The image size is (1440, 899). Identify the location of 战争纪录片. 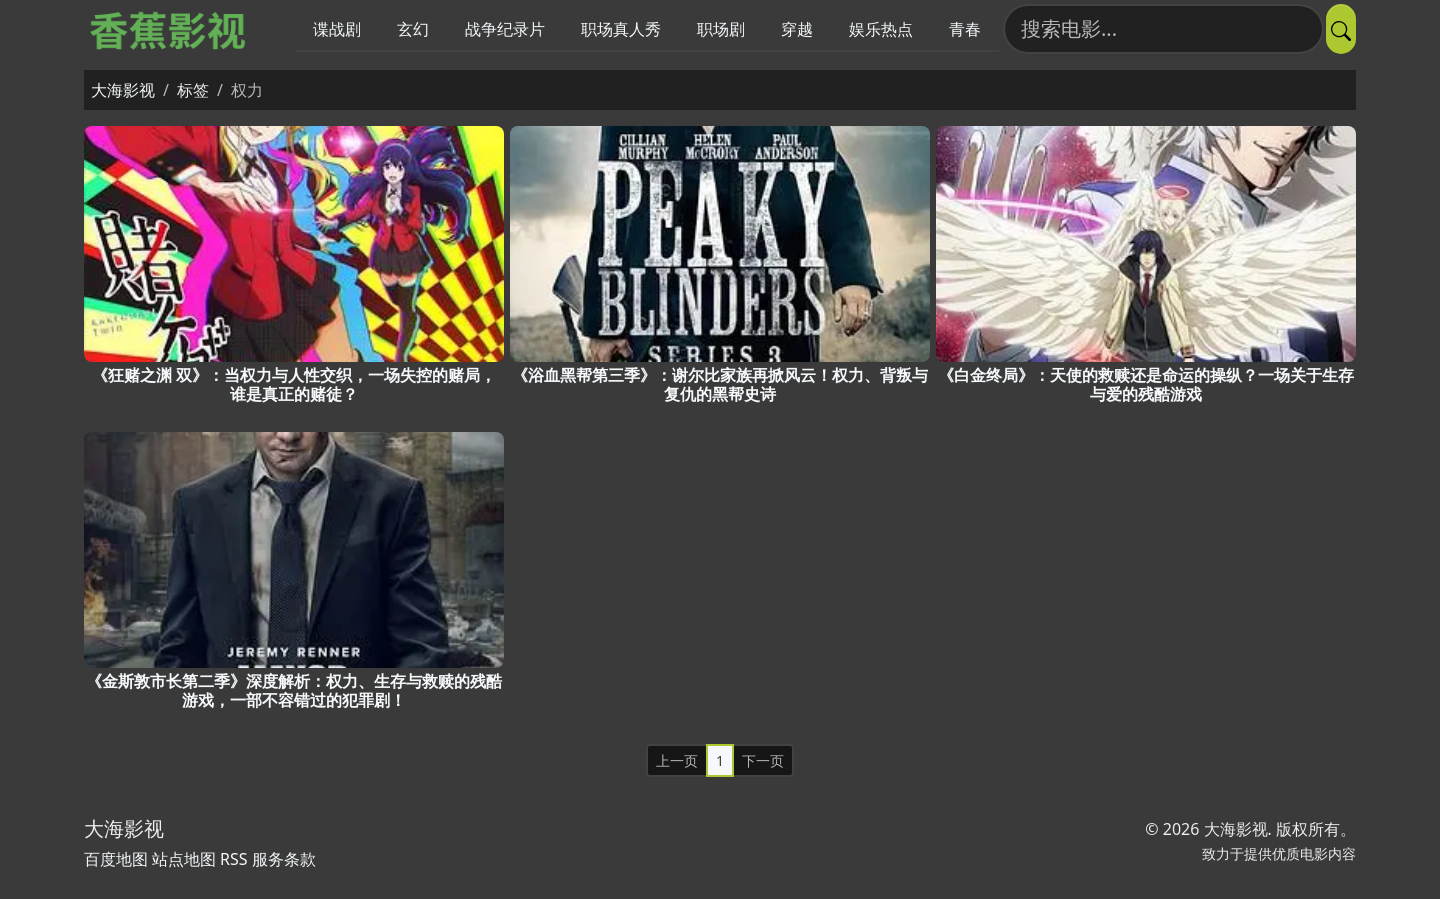
(505, 29).